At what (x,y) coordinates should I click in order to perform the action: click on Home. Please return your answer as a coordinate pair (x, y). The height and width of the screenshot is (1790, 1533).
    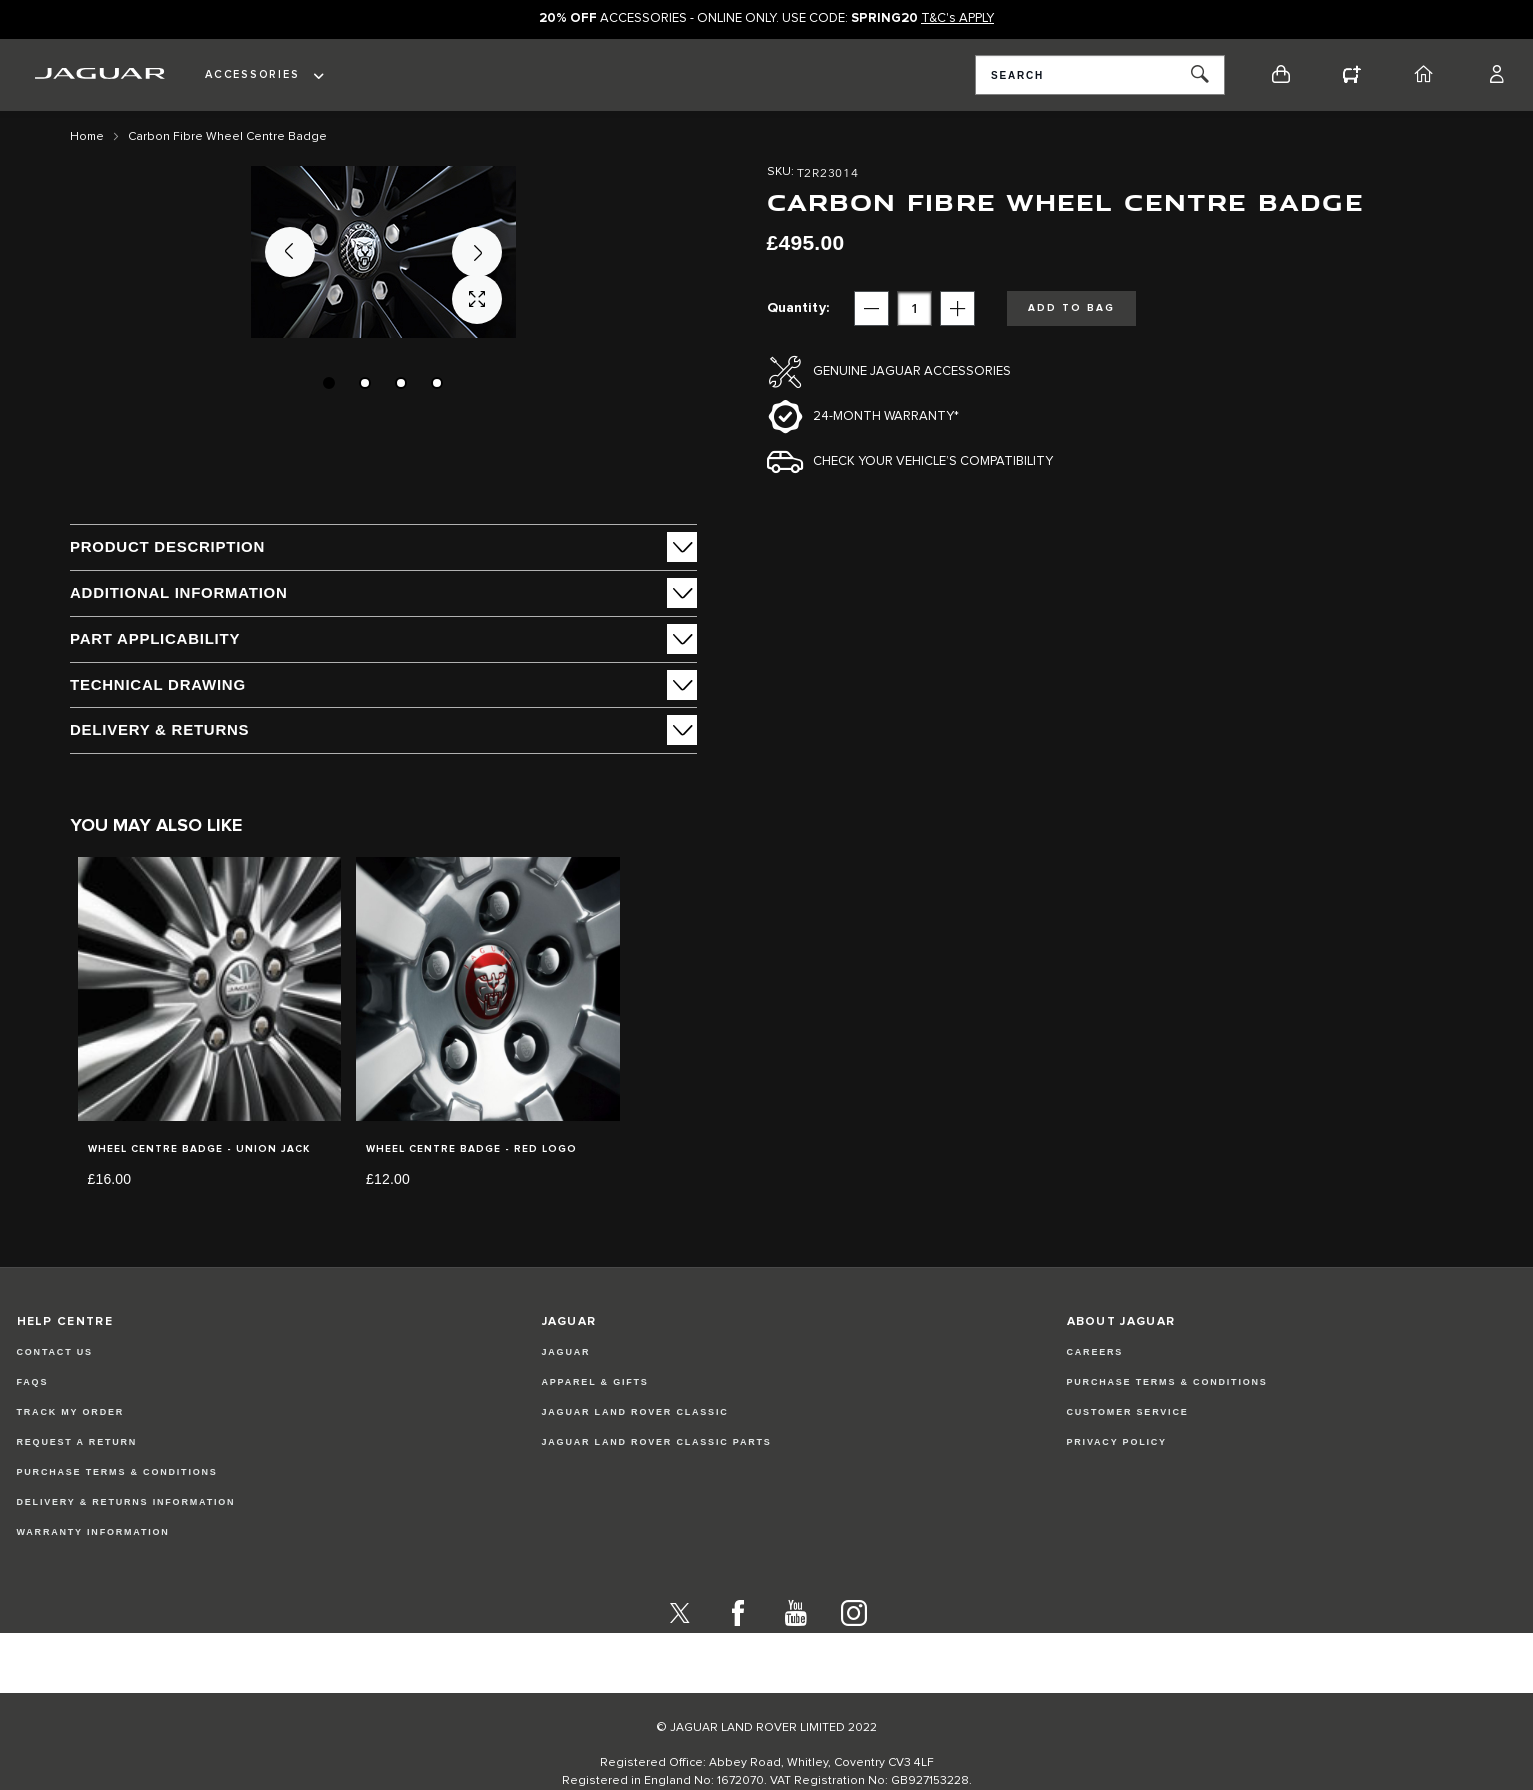
    Looking at the image, I should click on (87, 137).